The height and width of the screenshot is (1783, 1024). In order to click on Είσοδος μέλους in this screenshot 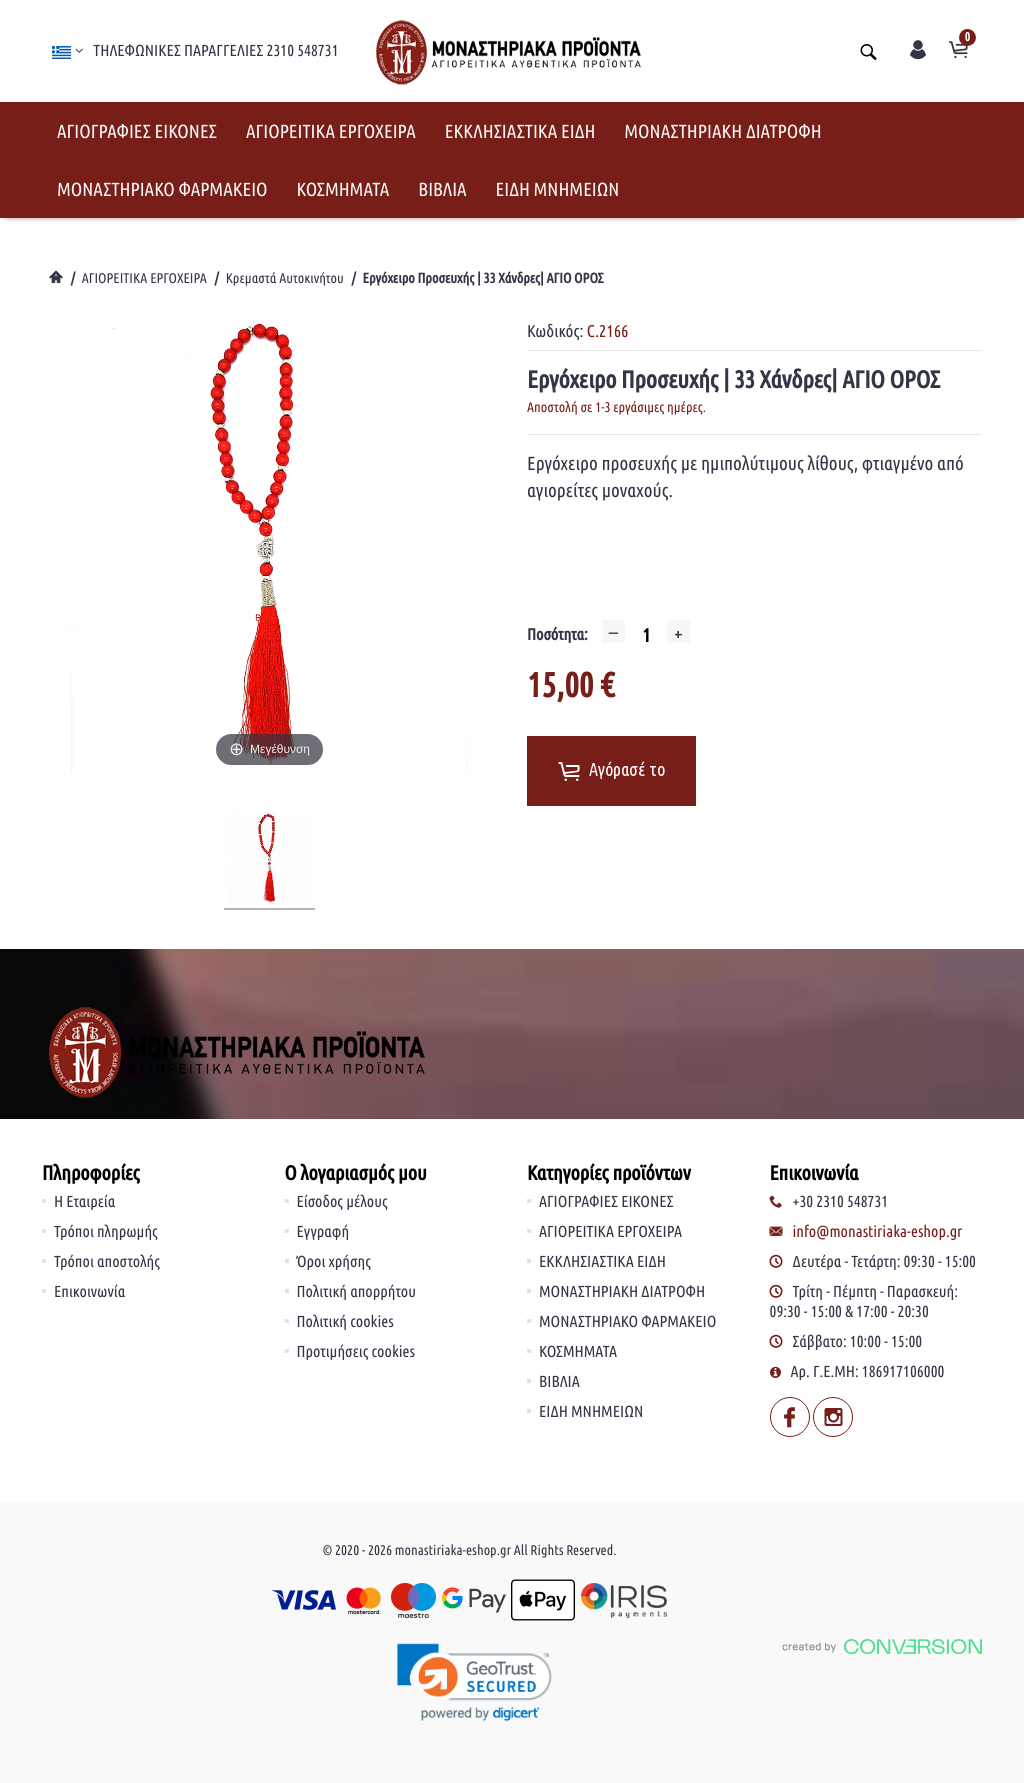, I will do `click(342, 1202)`.